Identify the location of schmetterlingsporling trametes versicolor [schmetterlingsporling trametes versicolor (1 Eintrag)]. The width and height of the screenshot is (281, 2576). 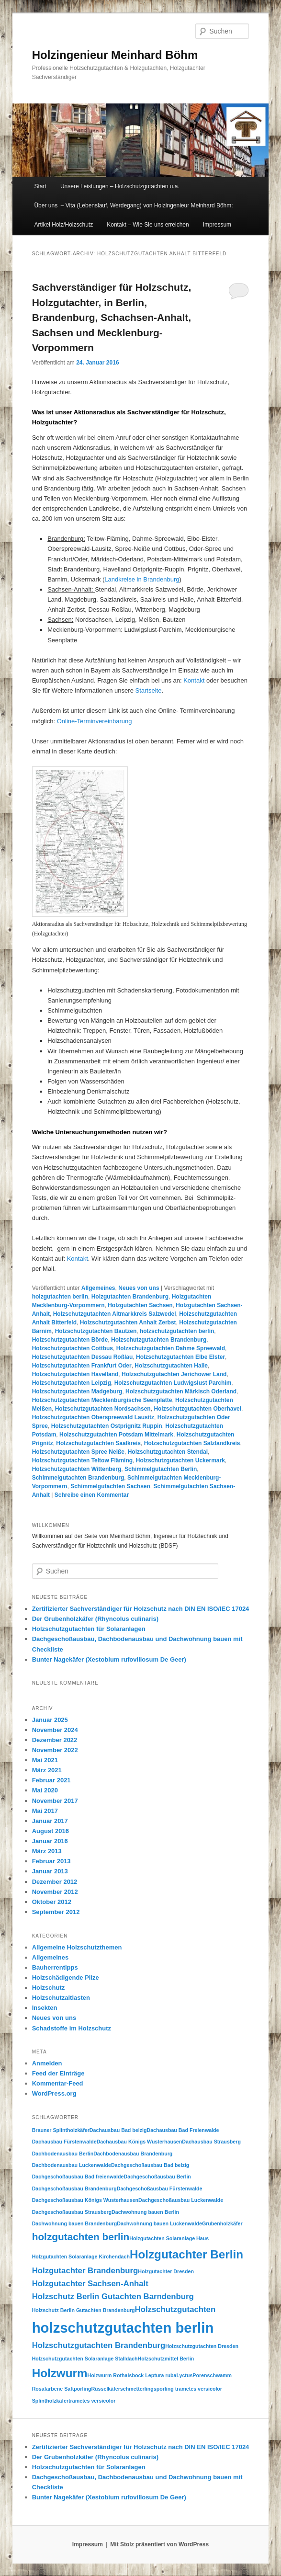
(171, 2389).